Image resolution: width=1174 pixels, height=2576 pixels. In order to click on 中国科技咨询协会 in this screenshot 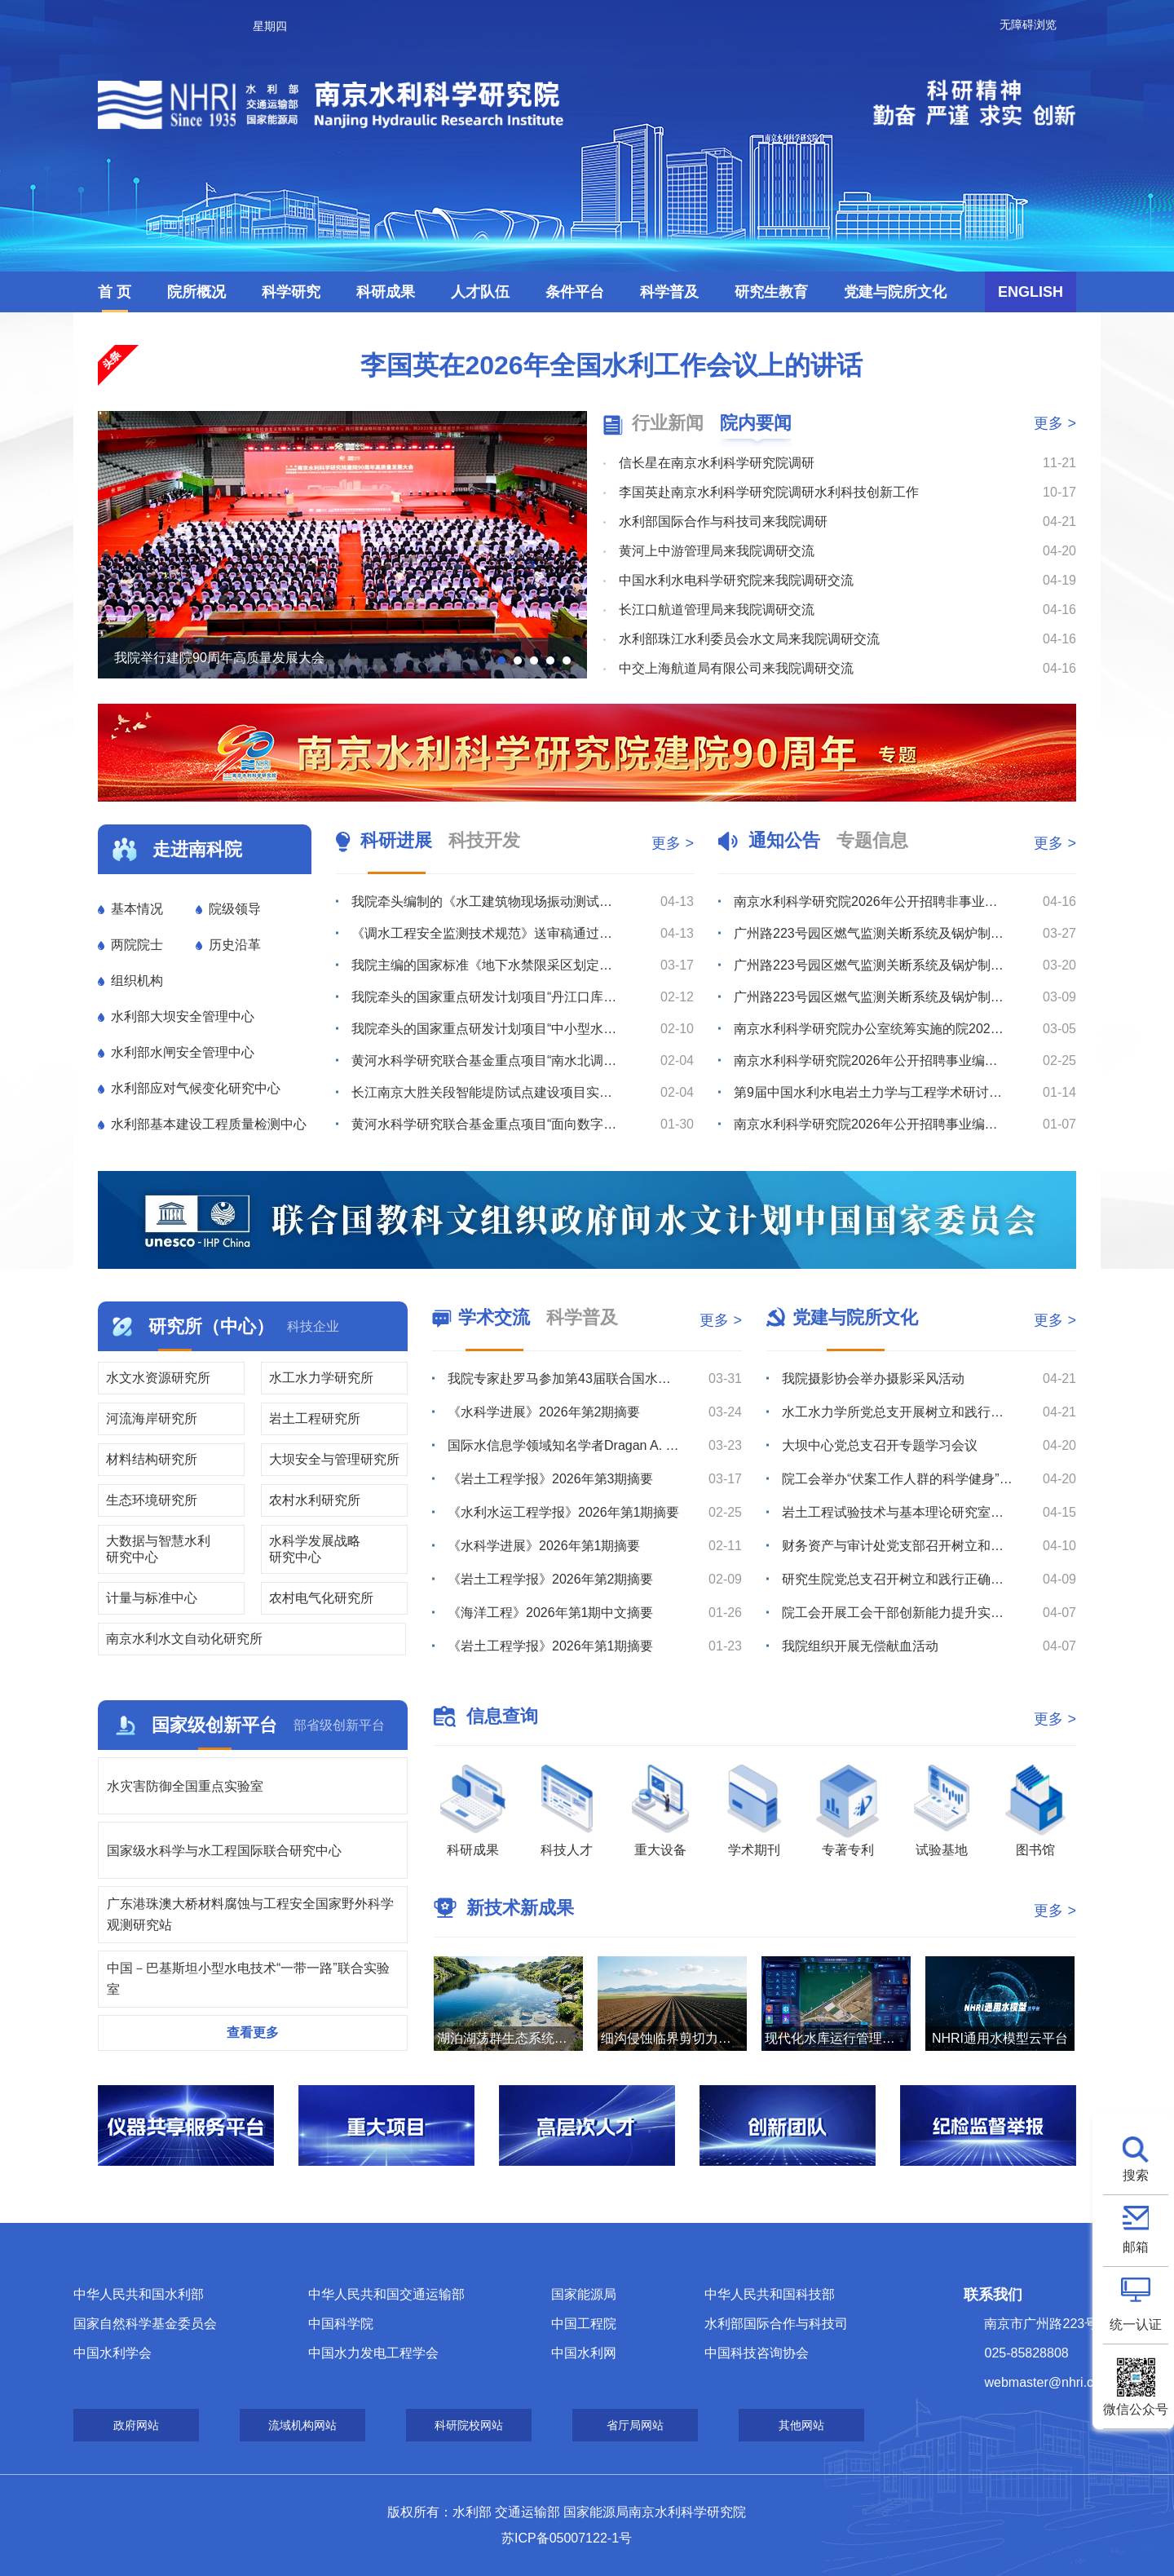, I will do `click(756, 2353)`.